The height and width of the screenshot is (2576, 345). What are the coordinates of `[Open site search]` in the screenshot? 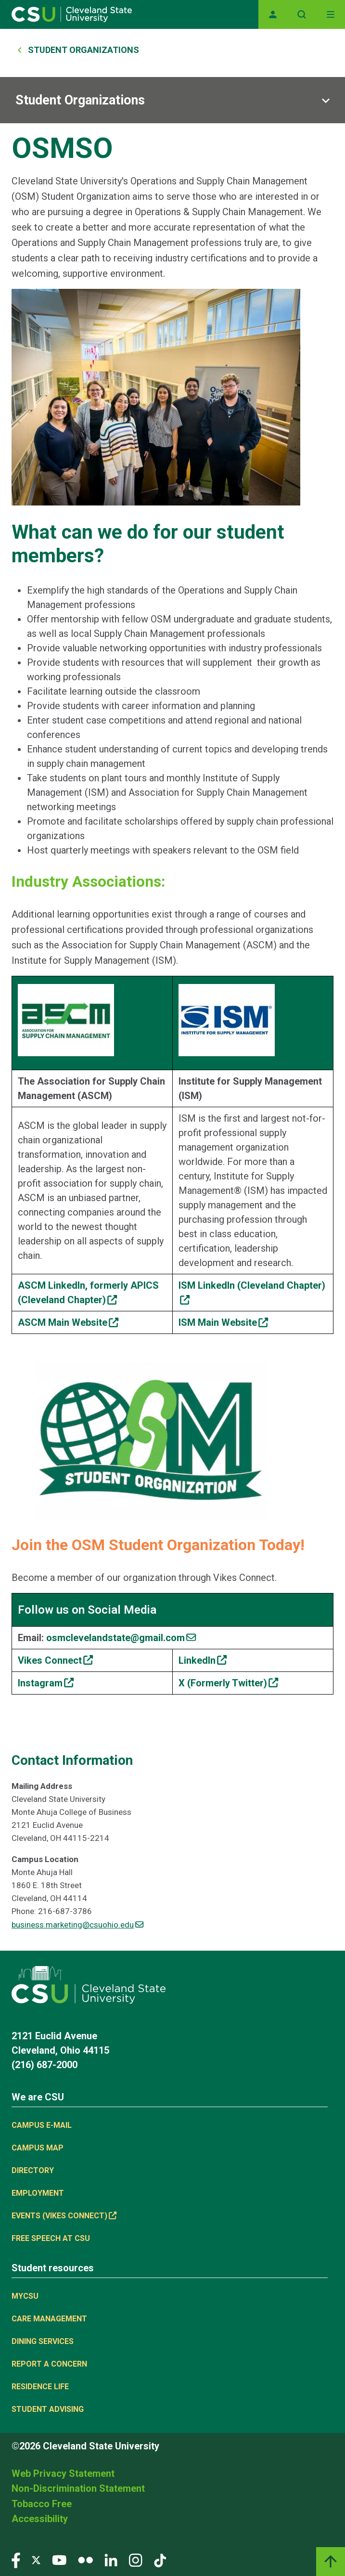 It's located at (301, 14).